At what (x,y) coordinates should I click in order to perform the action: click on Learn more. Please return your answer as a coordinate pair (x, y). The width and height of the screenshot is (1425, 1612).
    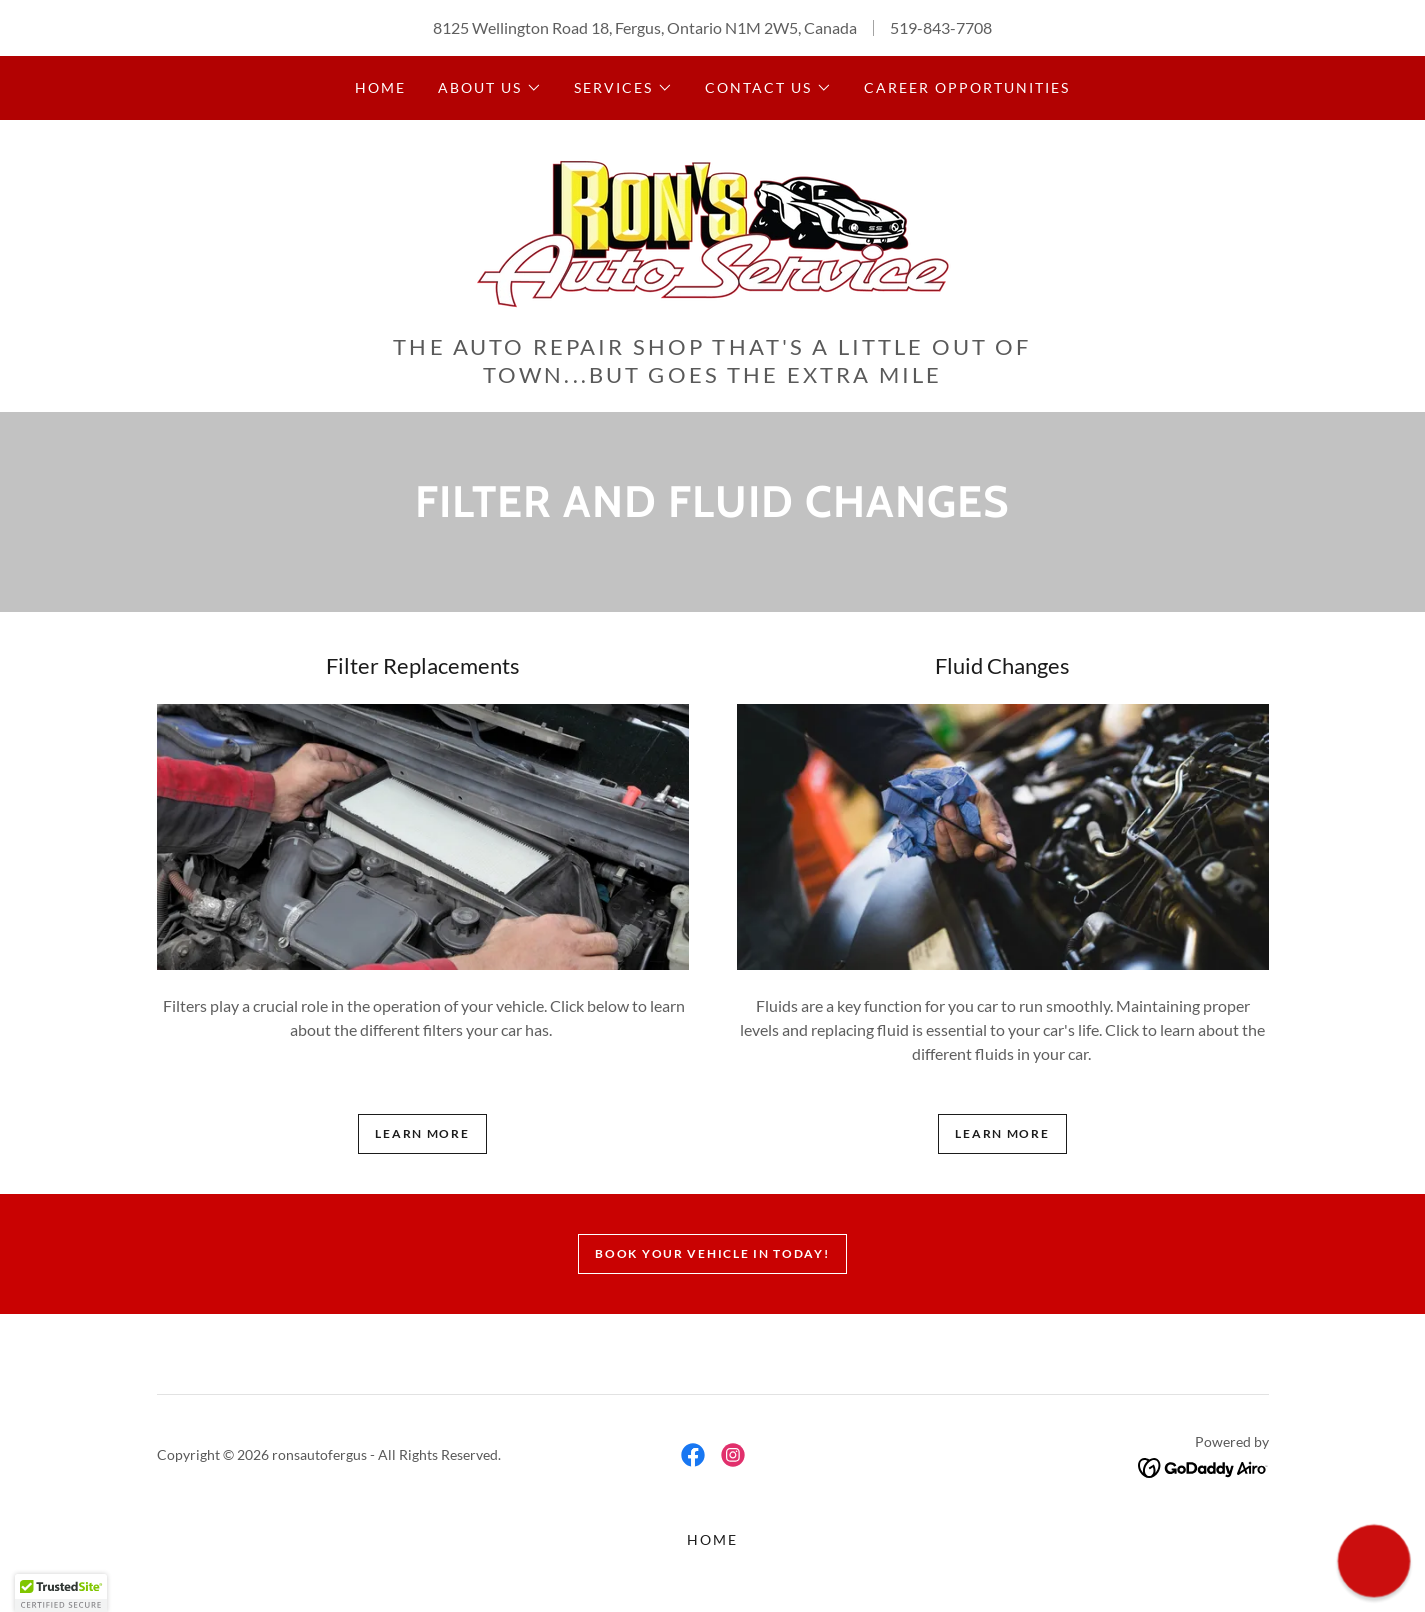
    Looking at the image, I should click on (422, 1133).